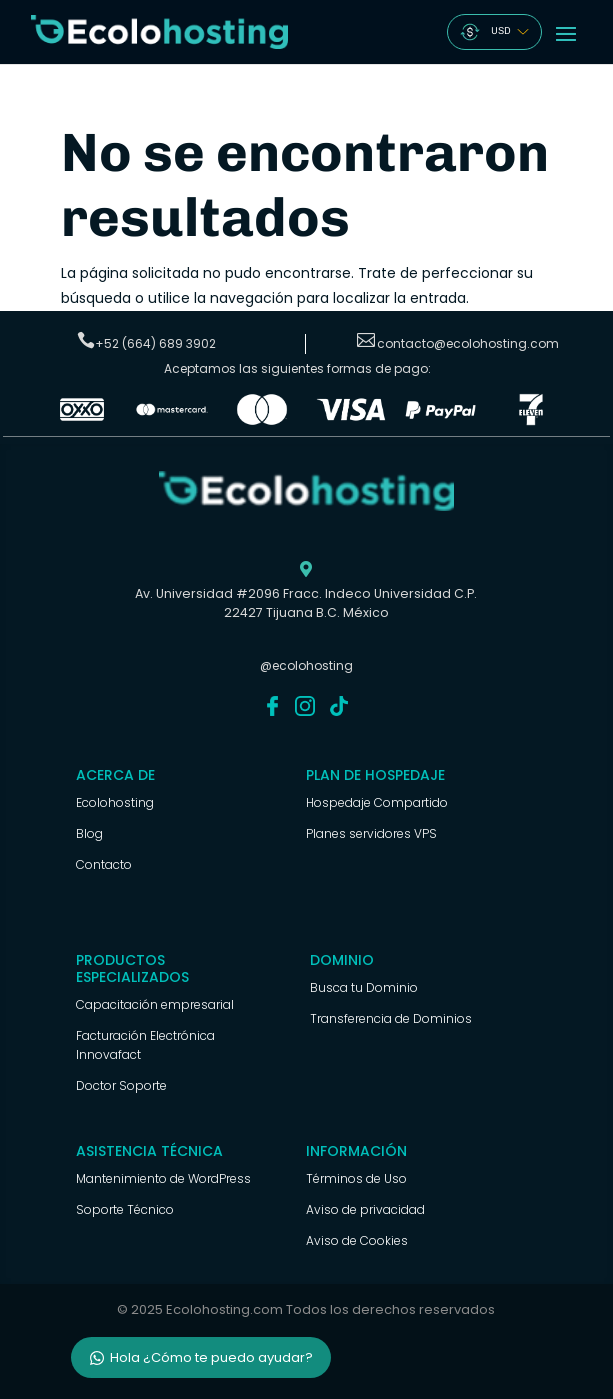 This screenshot has width=613, height=1399. I want to click on Términos de Uso, so click(356, 1178).